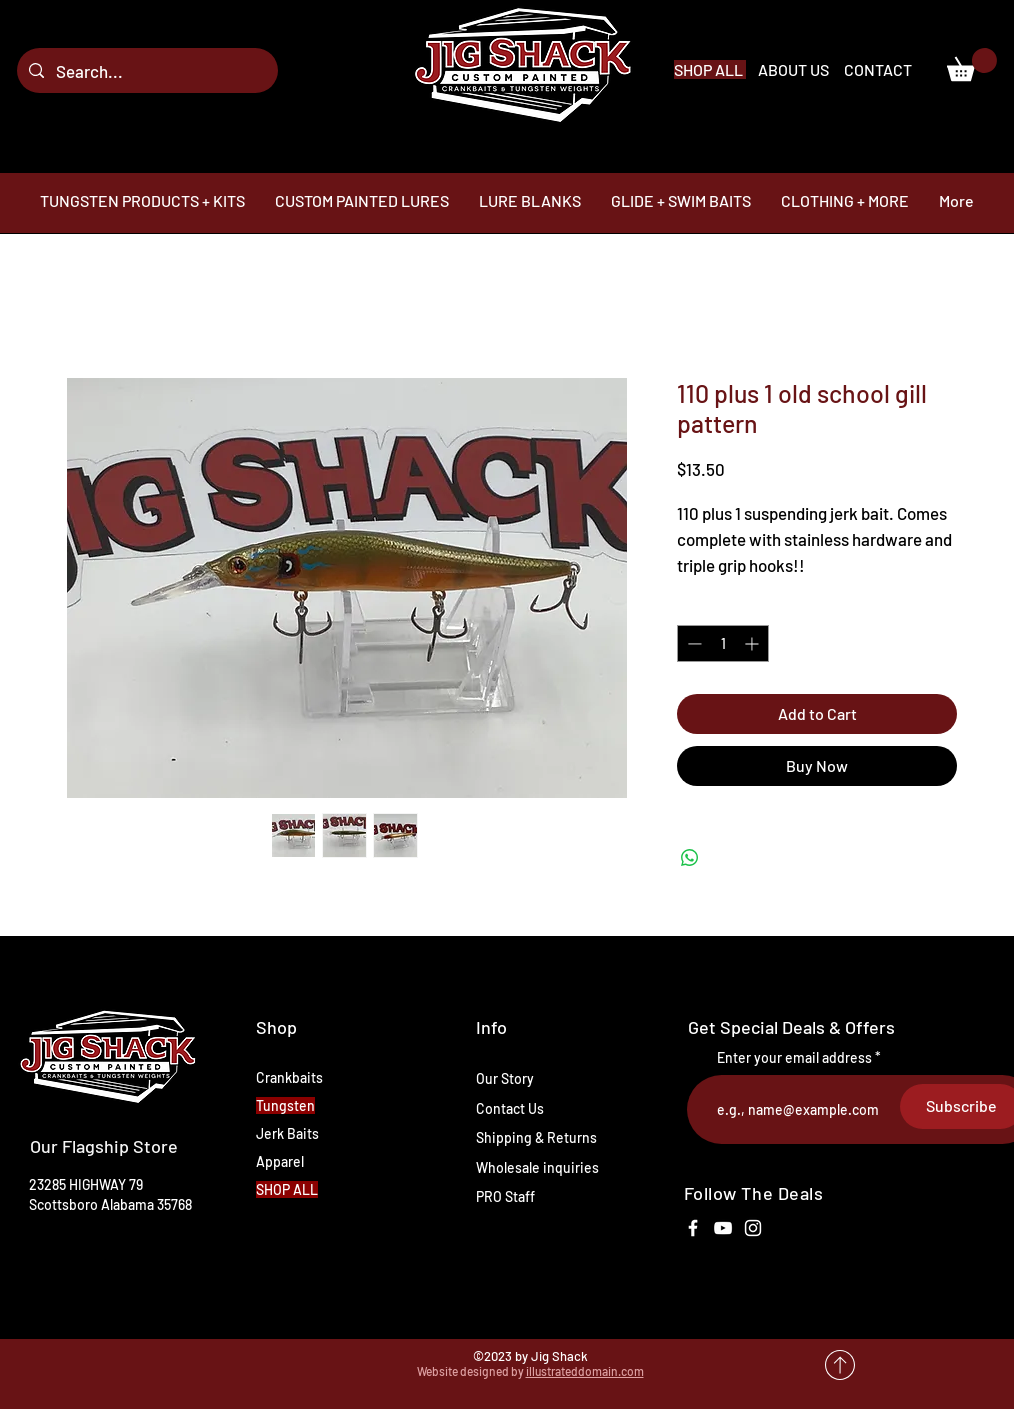  Describe the element at coordinates (753, 1228) in the screenshot. I see `[White Instagram Icon]` at that location.